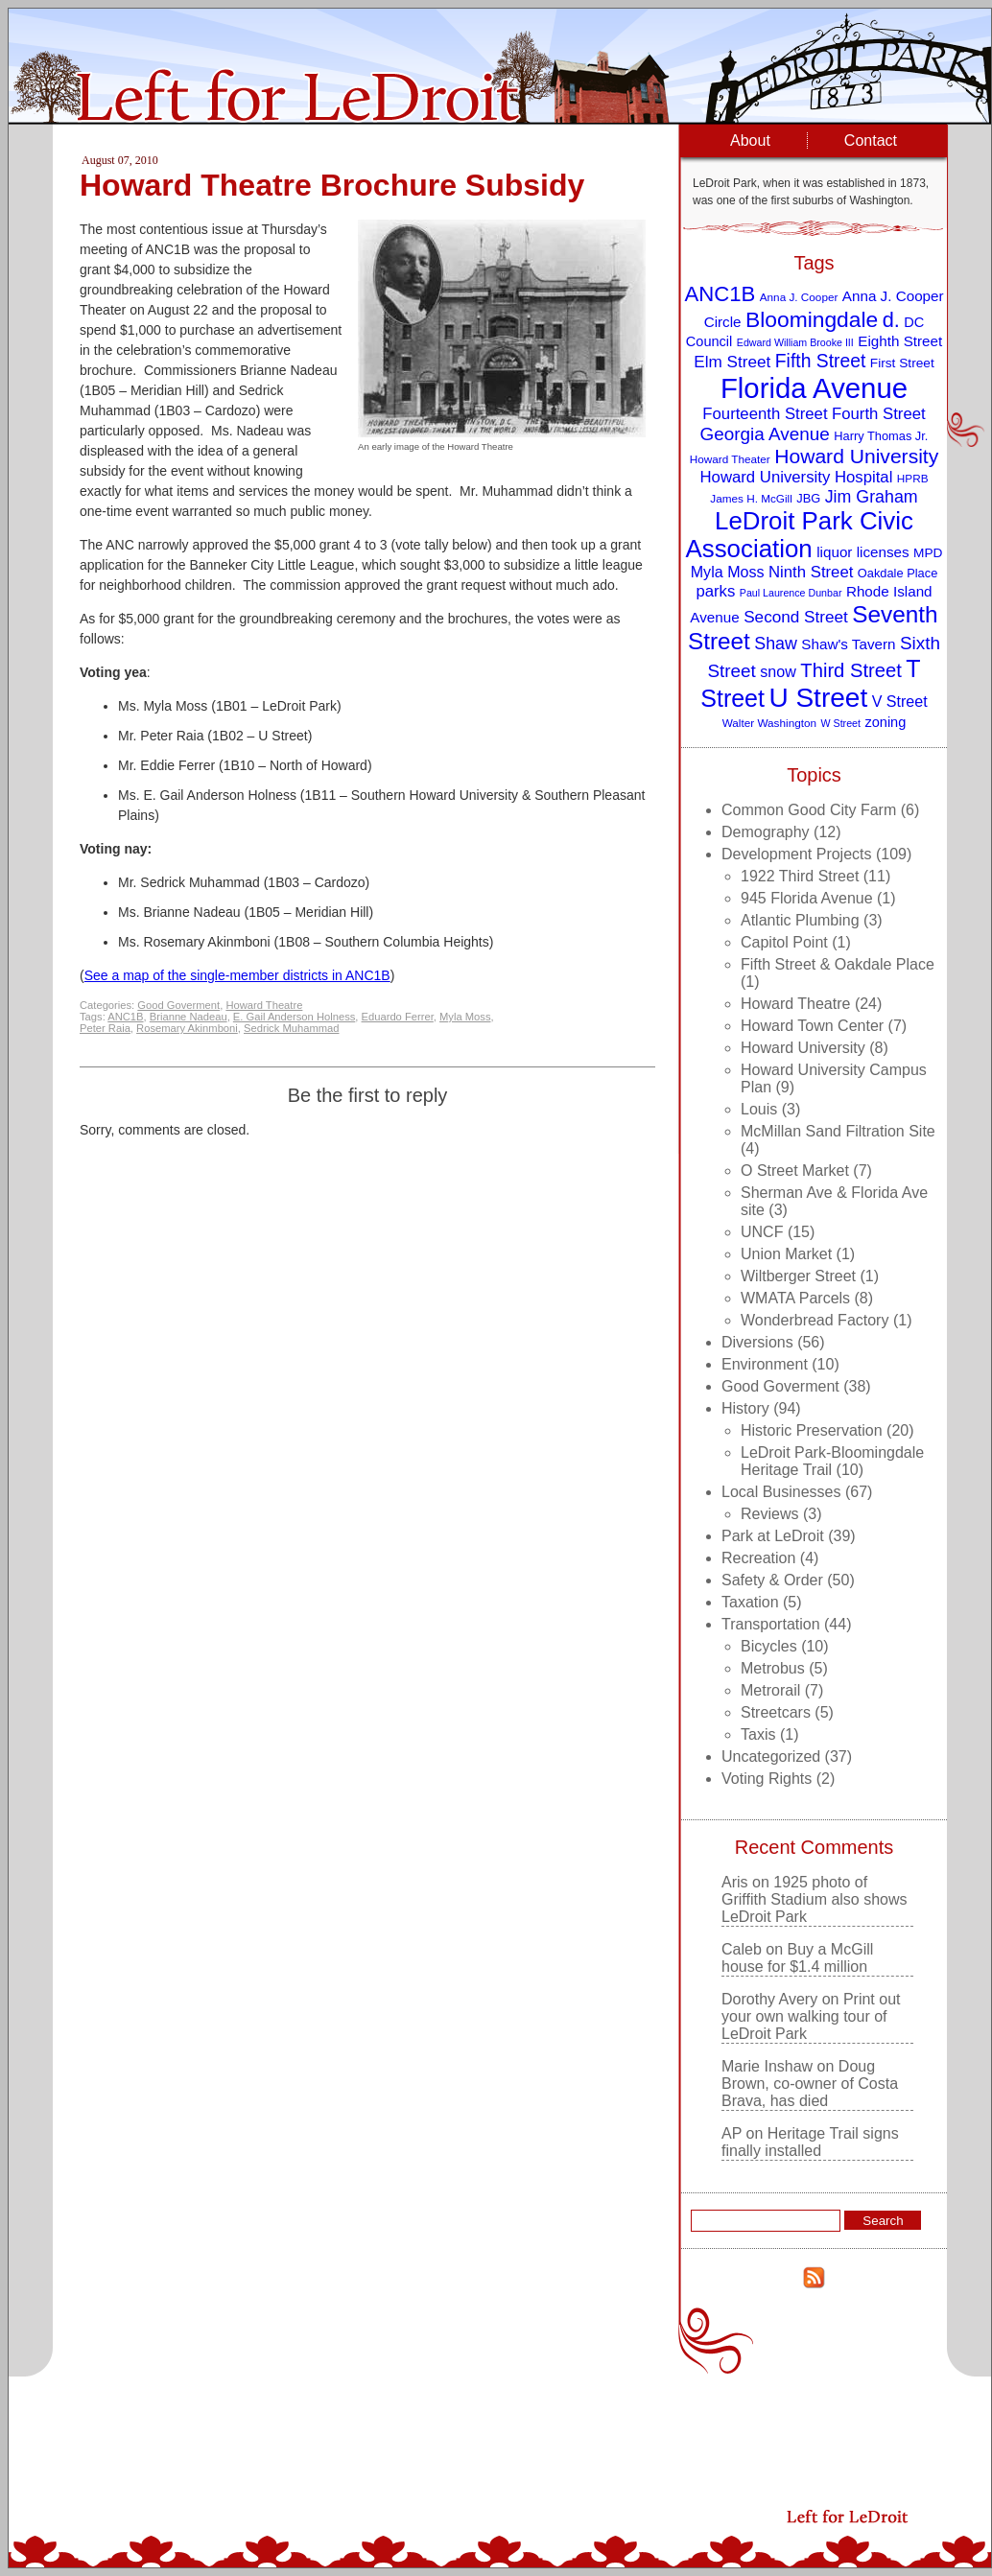 This screenshot has height=2576, width=992. I want to click on Howard Town Center, so click(812, 1026).